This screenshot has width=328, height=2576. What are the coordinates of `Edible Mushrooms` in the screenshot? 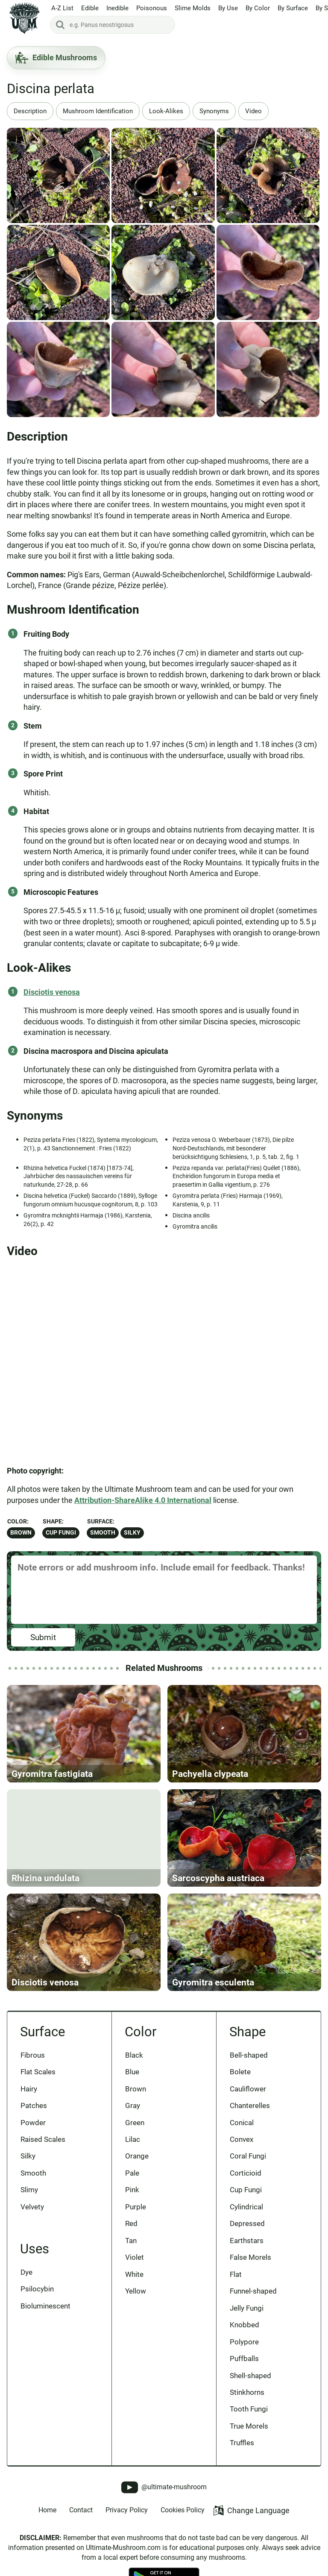 It's located at (56, 57).